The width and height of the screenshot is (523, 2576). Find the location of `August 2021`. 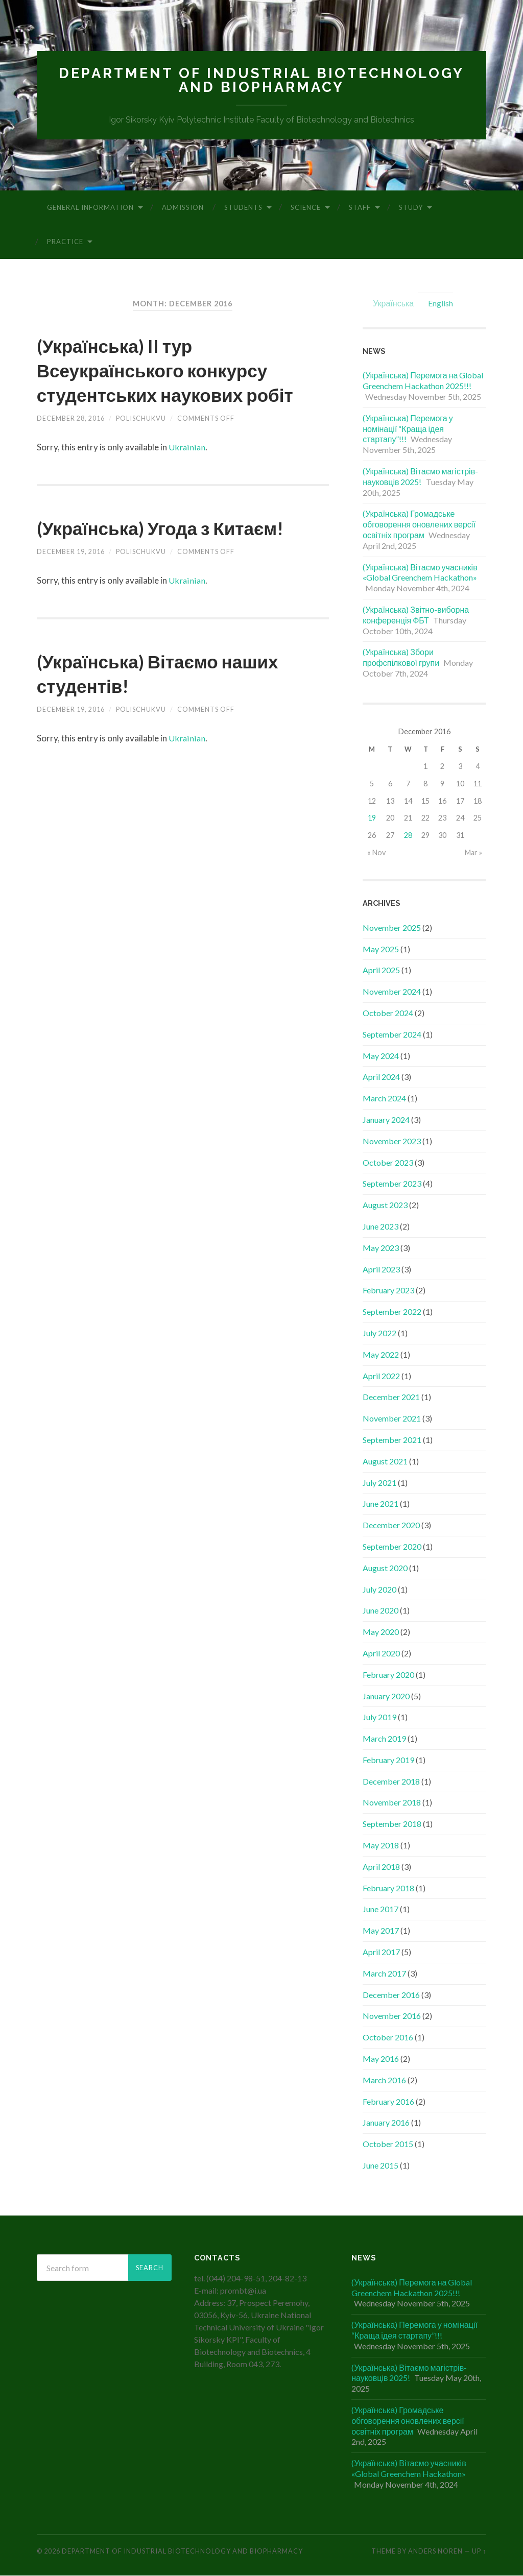

August 2021 is located at coordinates (385, 1461).